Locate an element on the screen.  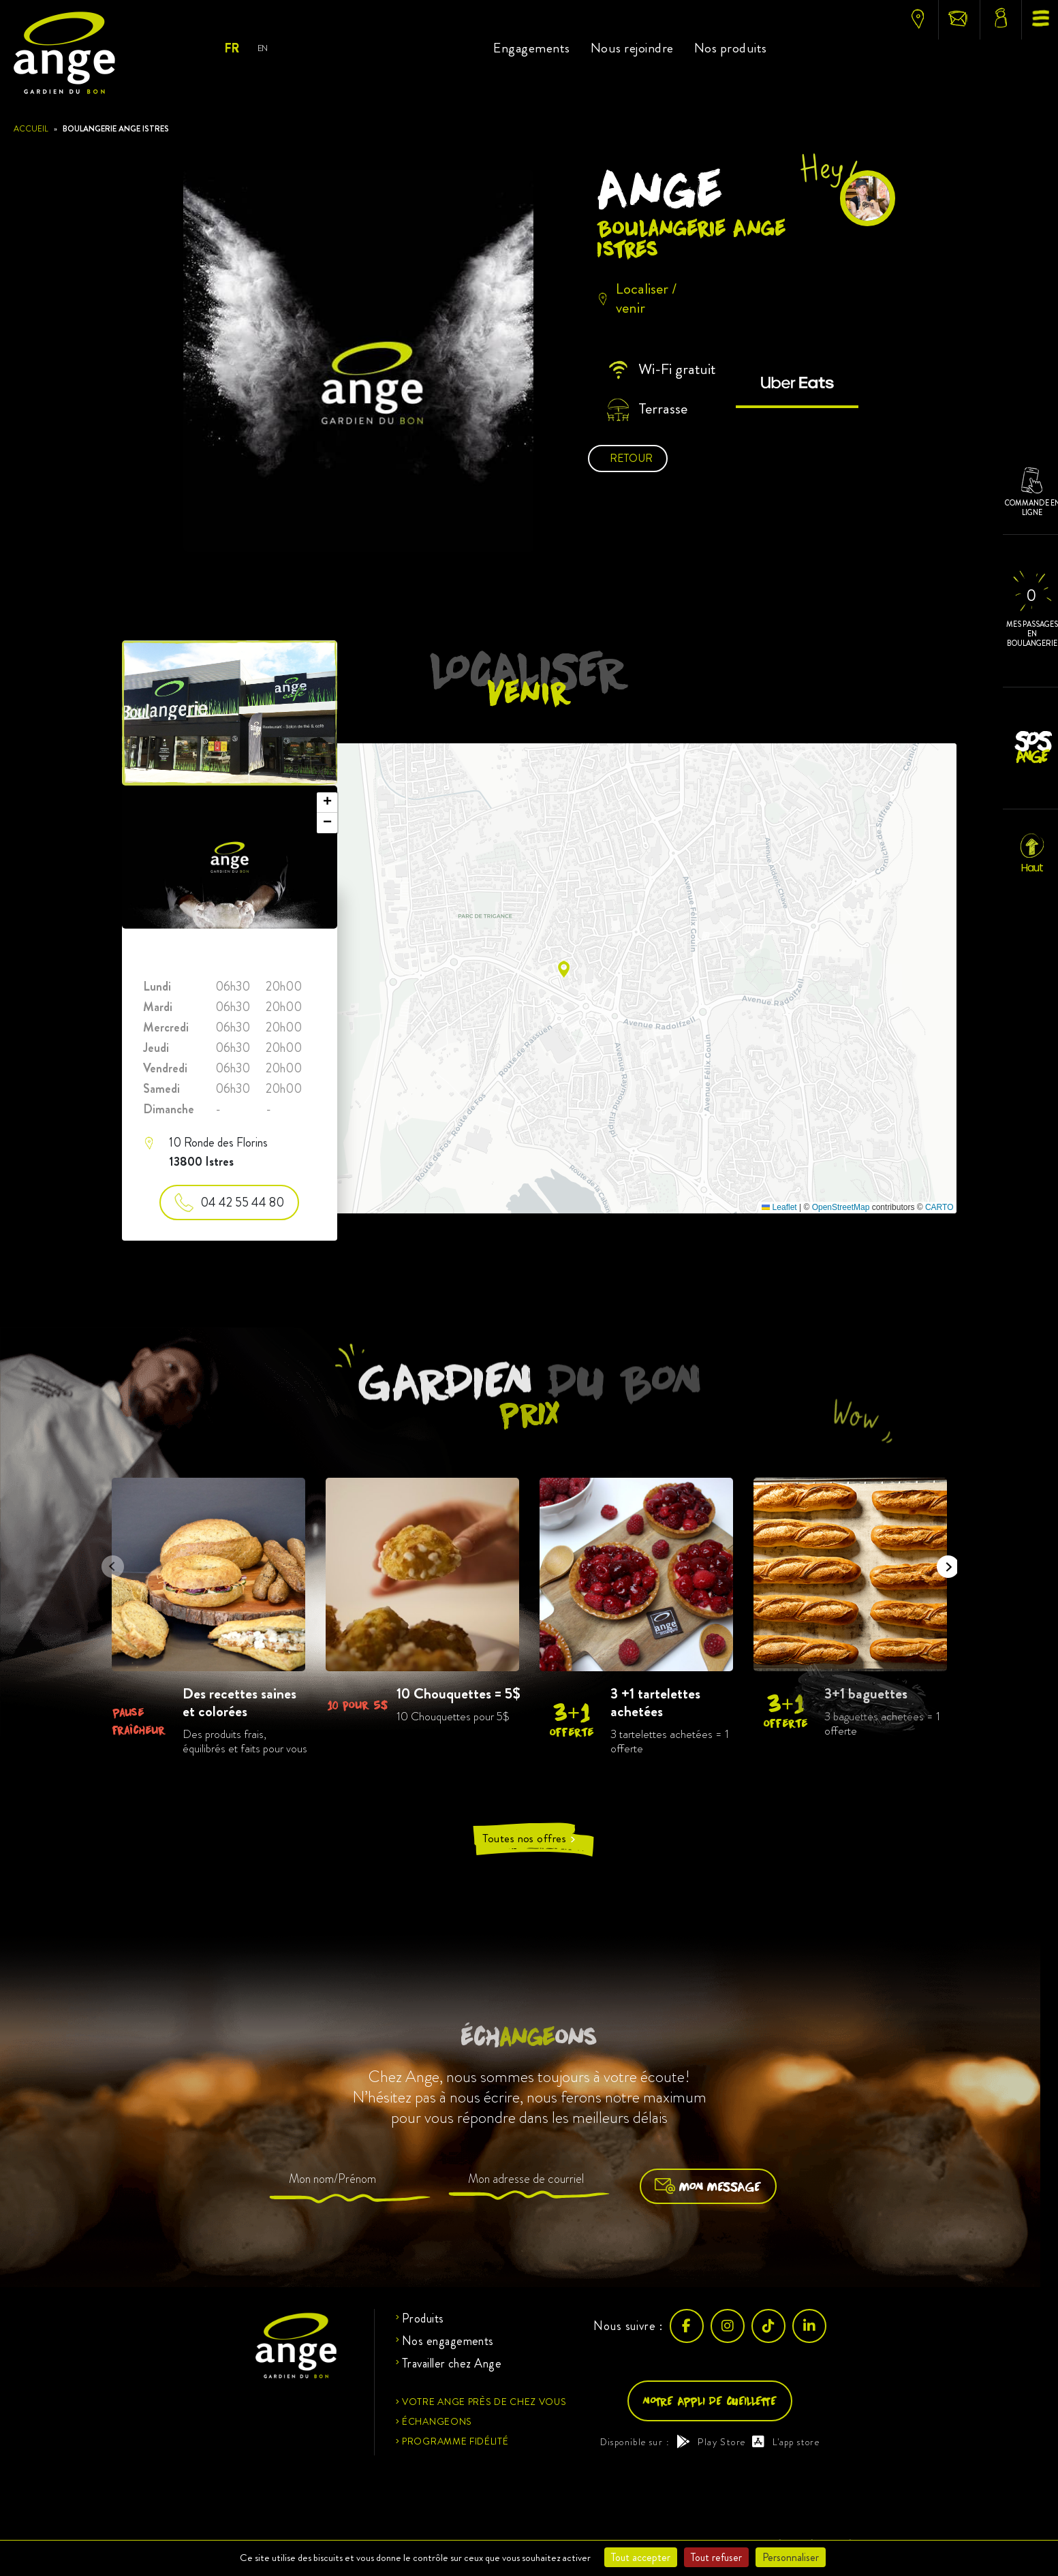
Leaflet is located at coordinates (779, 1207).